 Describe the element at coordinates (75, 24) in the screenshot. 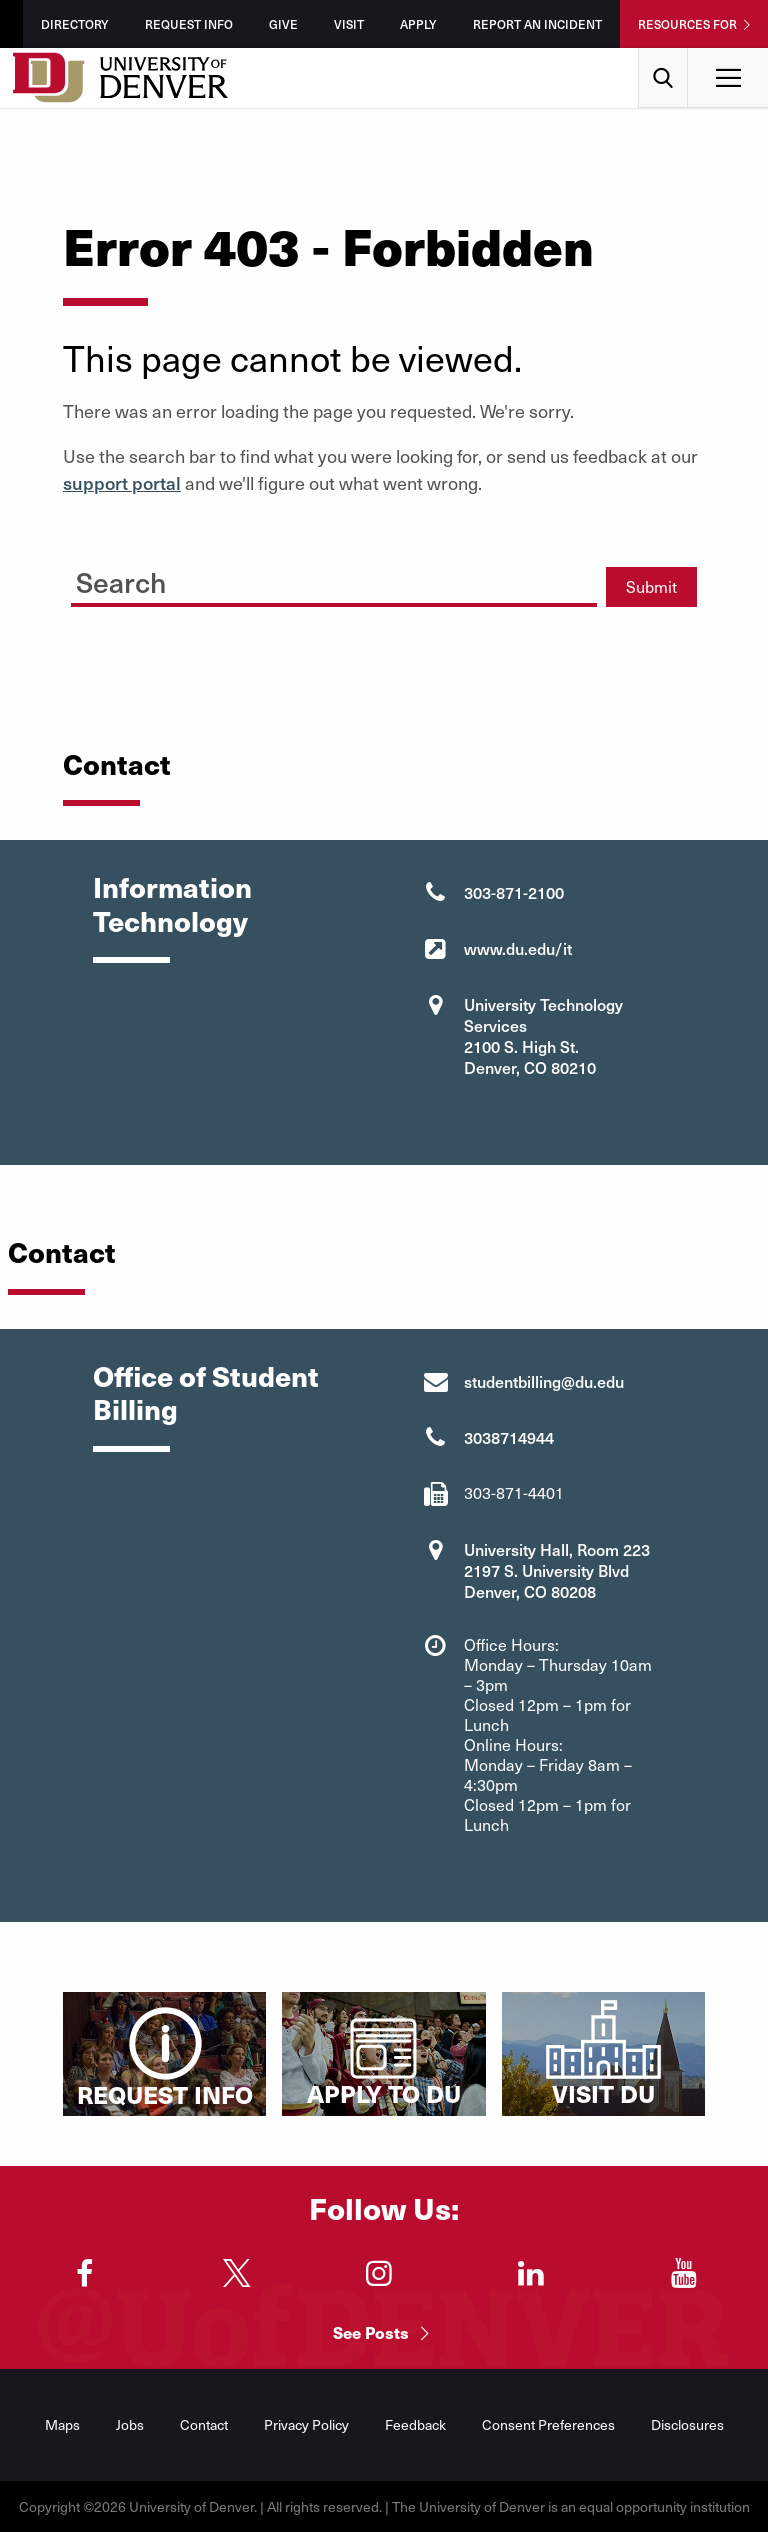

I see `Directory` at that location.